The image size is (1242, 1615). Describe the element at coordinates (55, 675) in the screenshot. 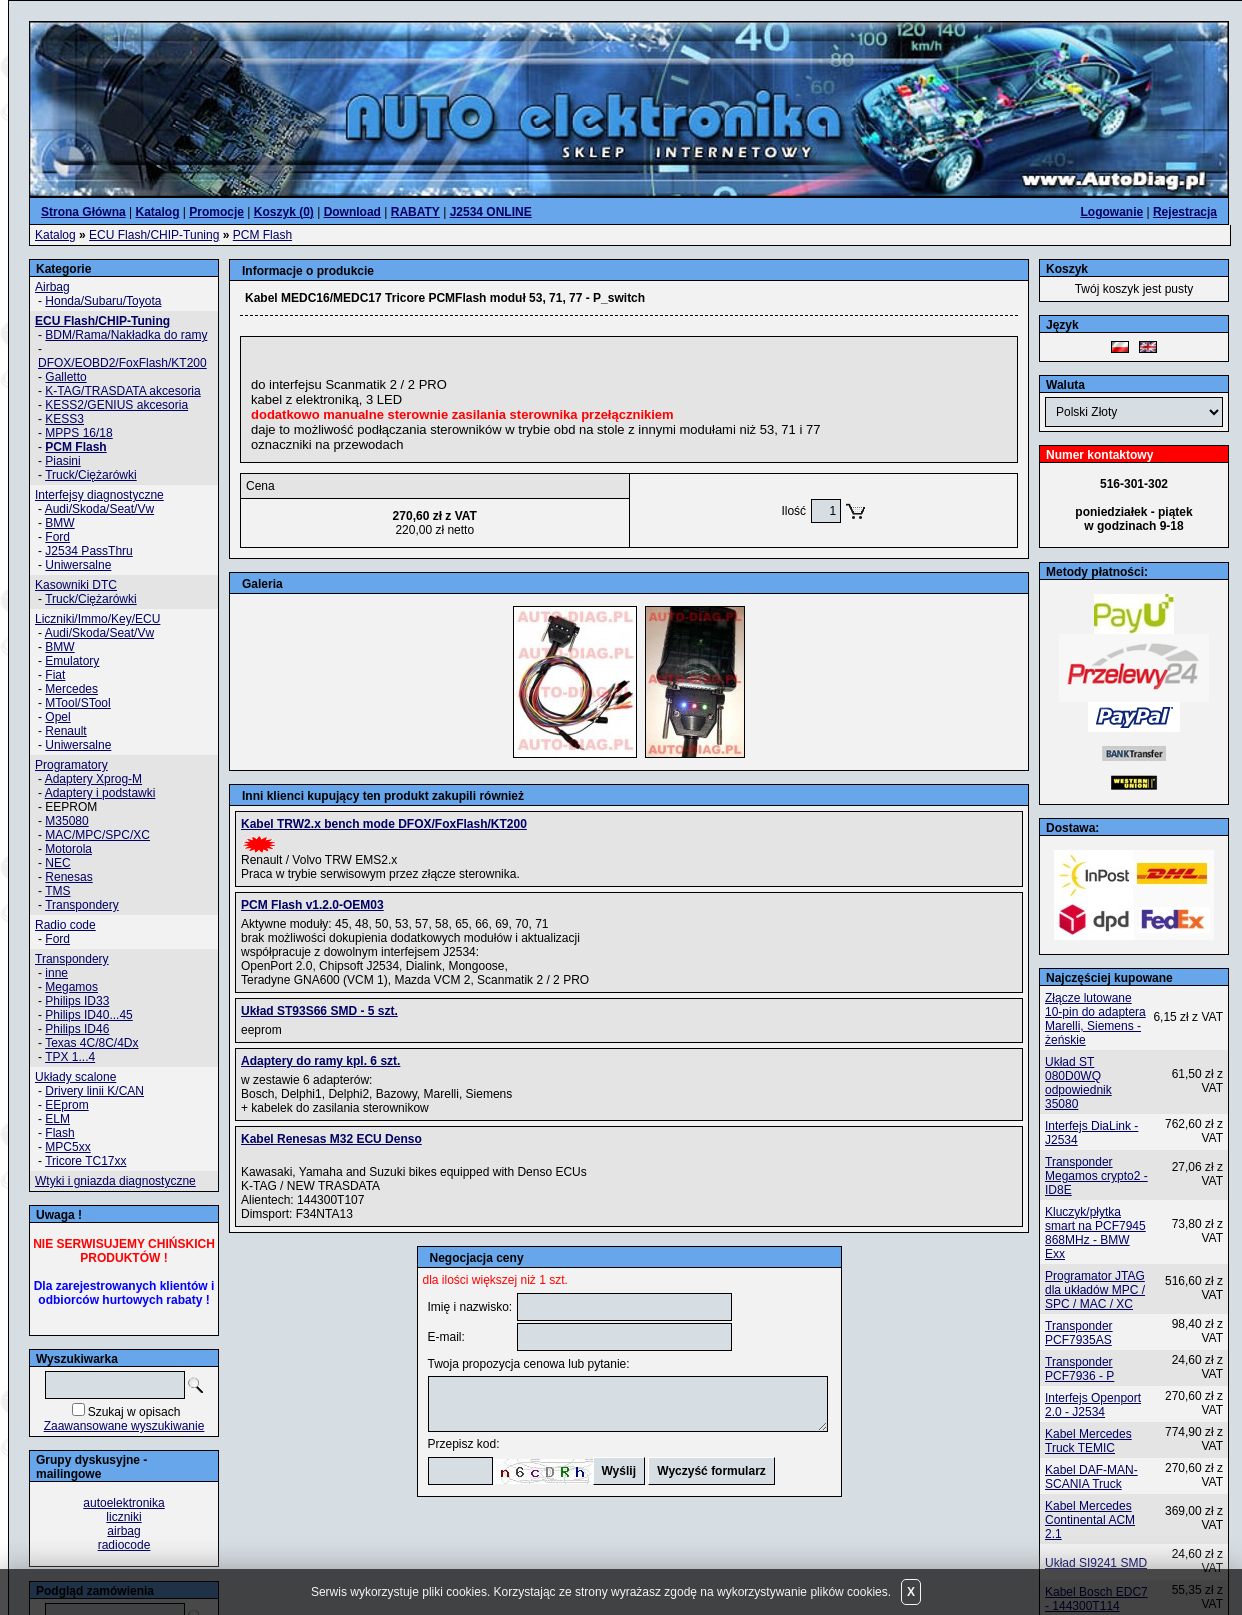

I see `Fiat` at that location.